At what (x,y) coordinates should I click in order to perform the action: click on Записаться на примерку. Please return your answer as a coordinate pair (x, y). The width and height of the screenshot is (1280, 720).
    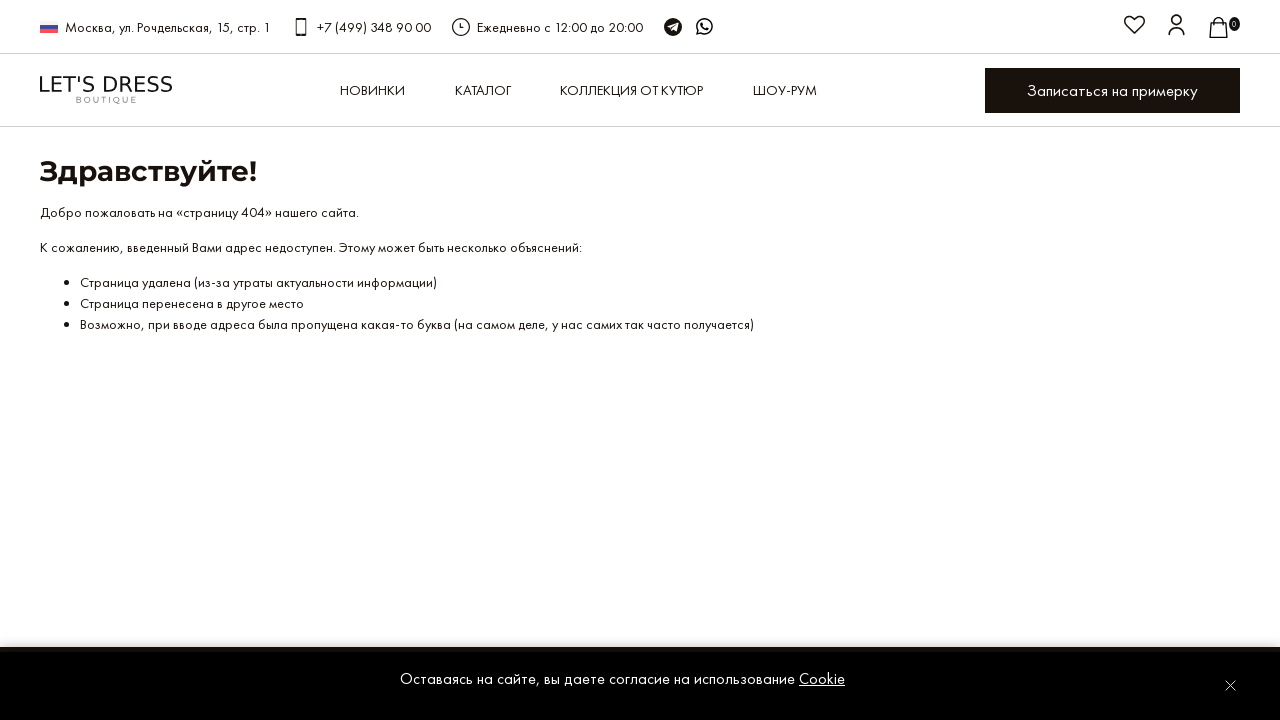
    Looking at the image, I should click on (1112, 90).